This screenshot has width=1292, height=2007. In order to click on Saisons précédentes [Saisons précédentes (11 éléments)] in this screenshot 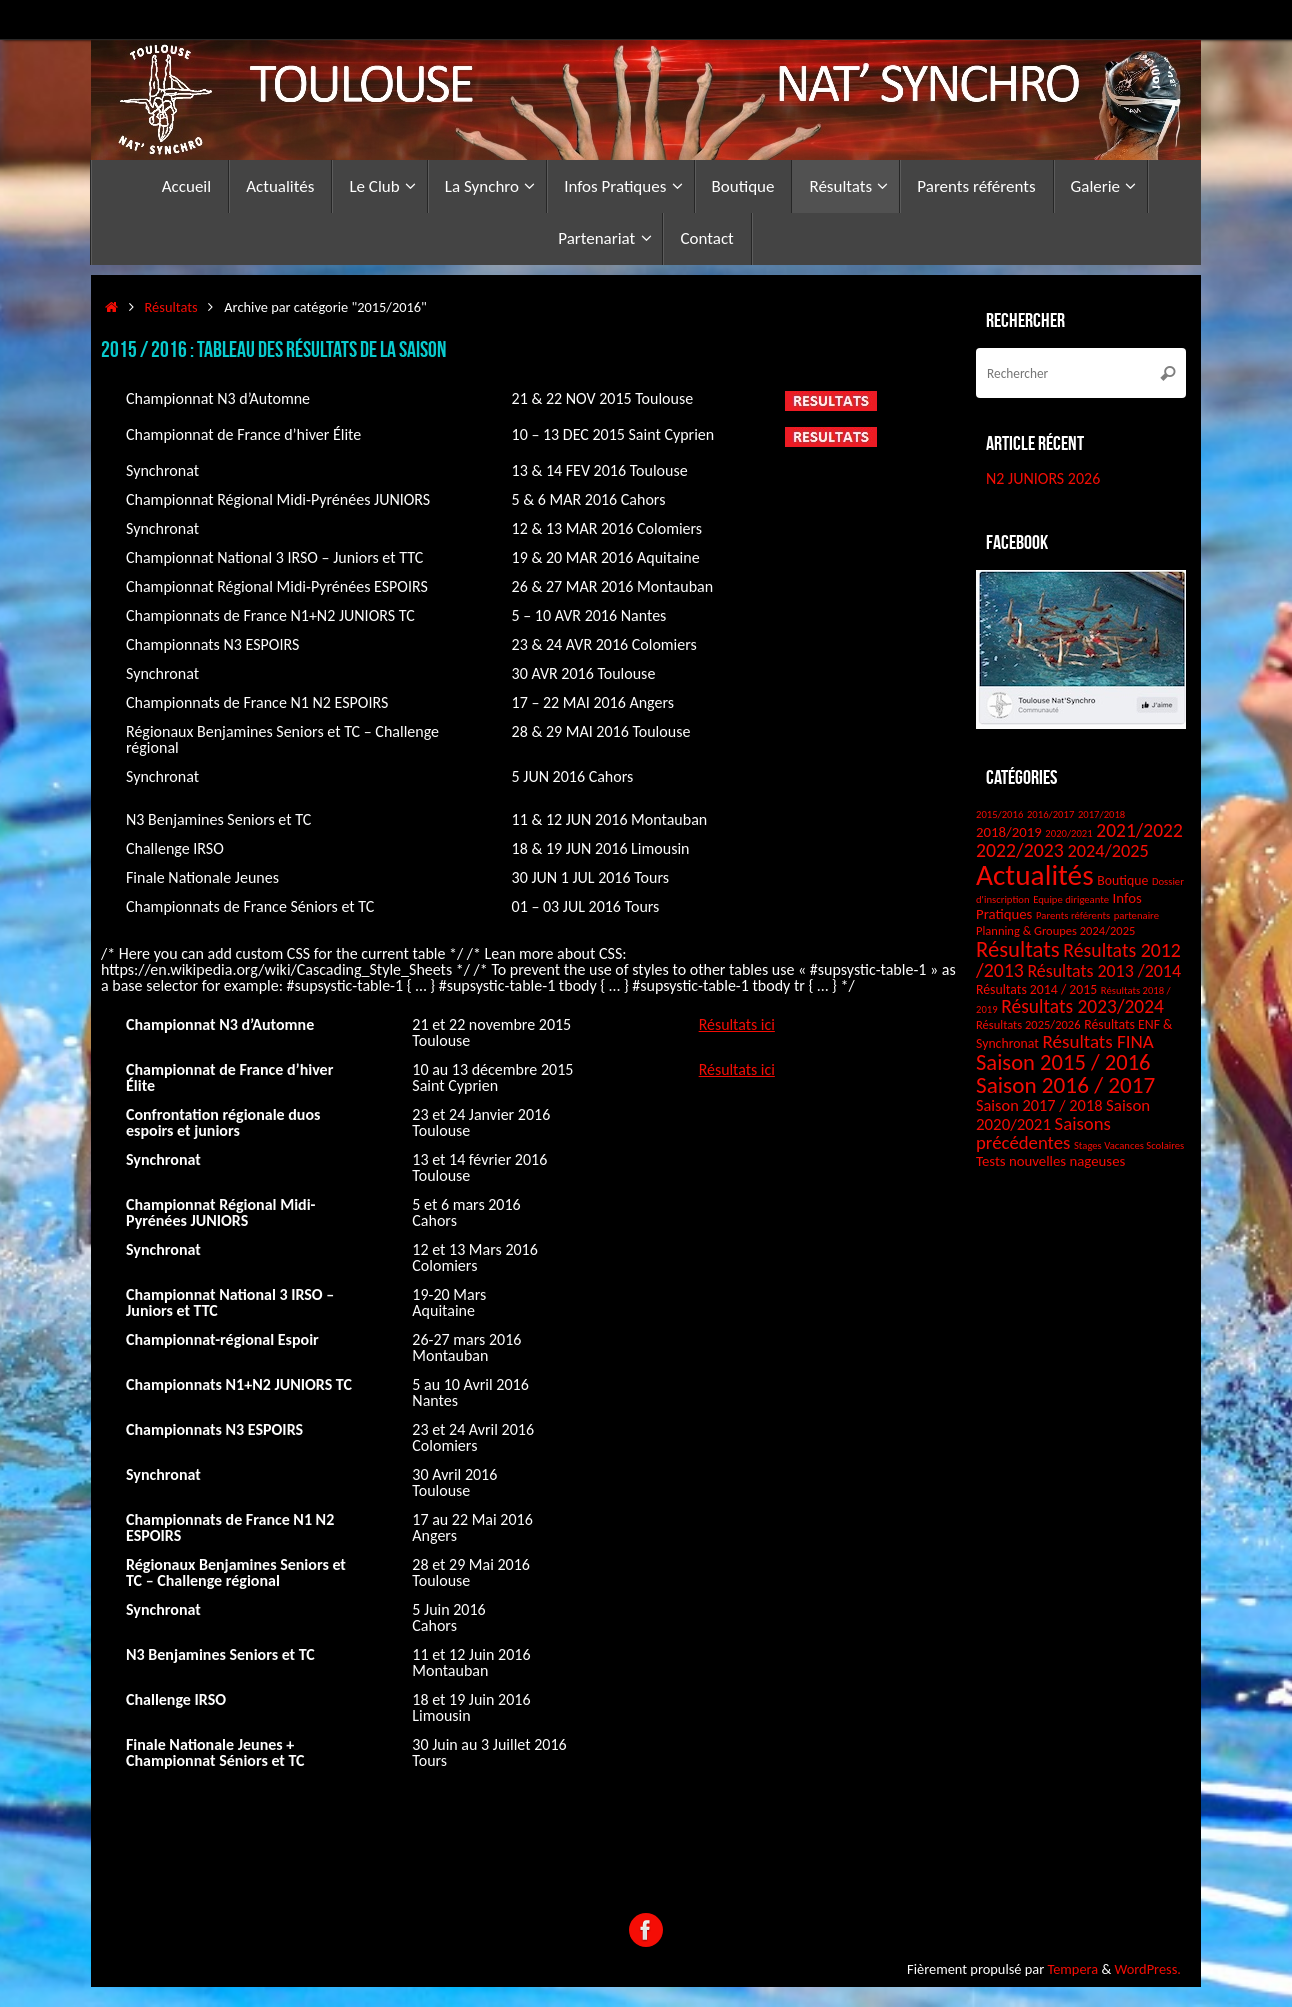, I will do `click(1043, 1133)`.